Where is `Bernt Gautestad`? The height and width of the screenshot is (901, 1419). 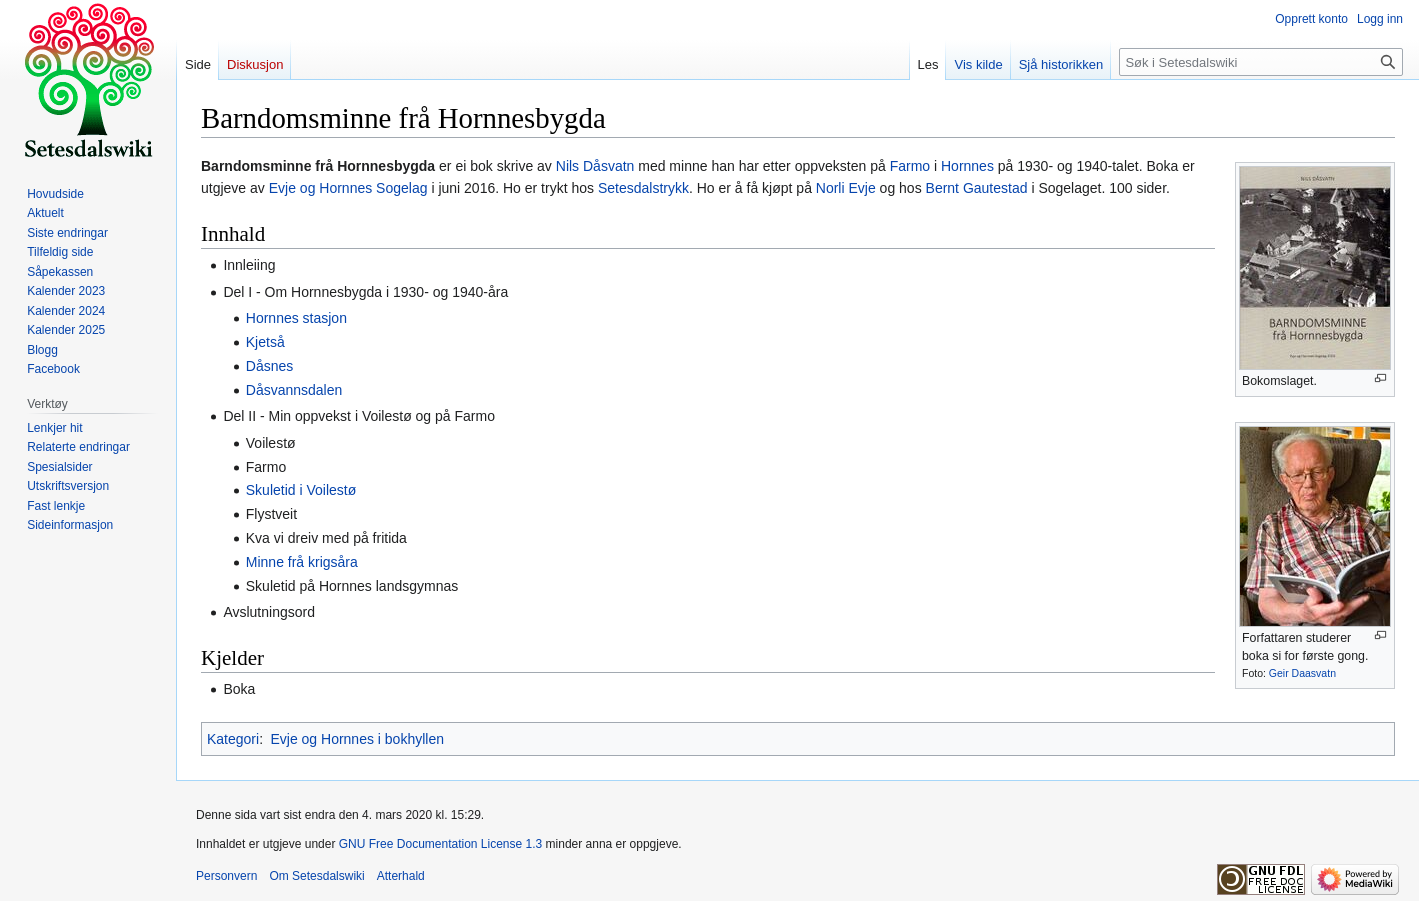
Bernt Gautestad is located at coordinates (977, 188).